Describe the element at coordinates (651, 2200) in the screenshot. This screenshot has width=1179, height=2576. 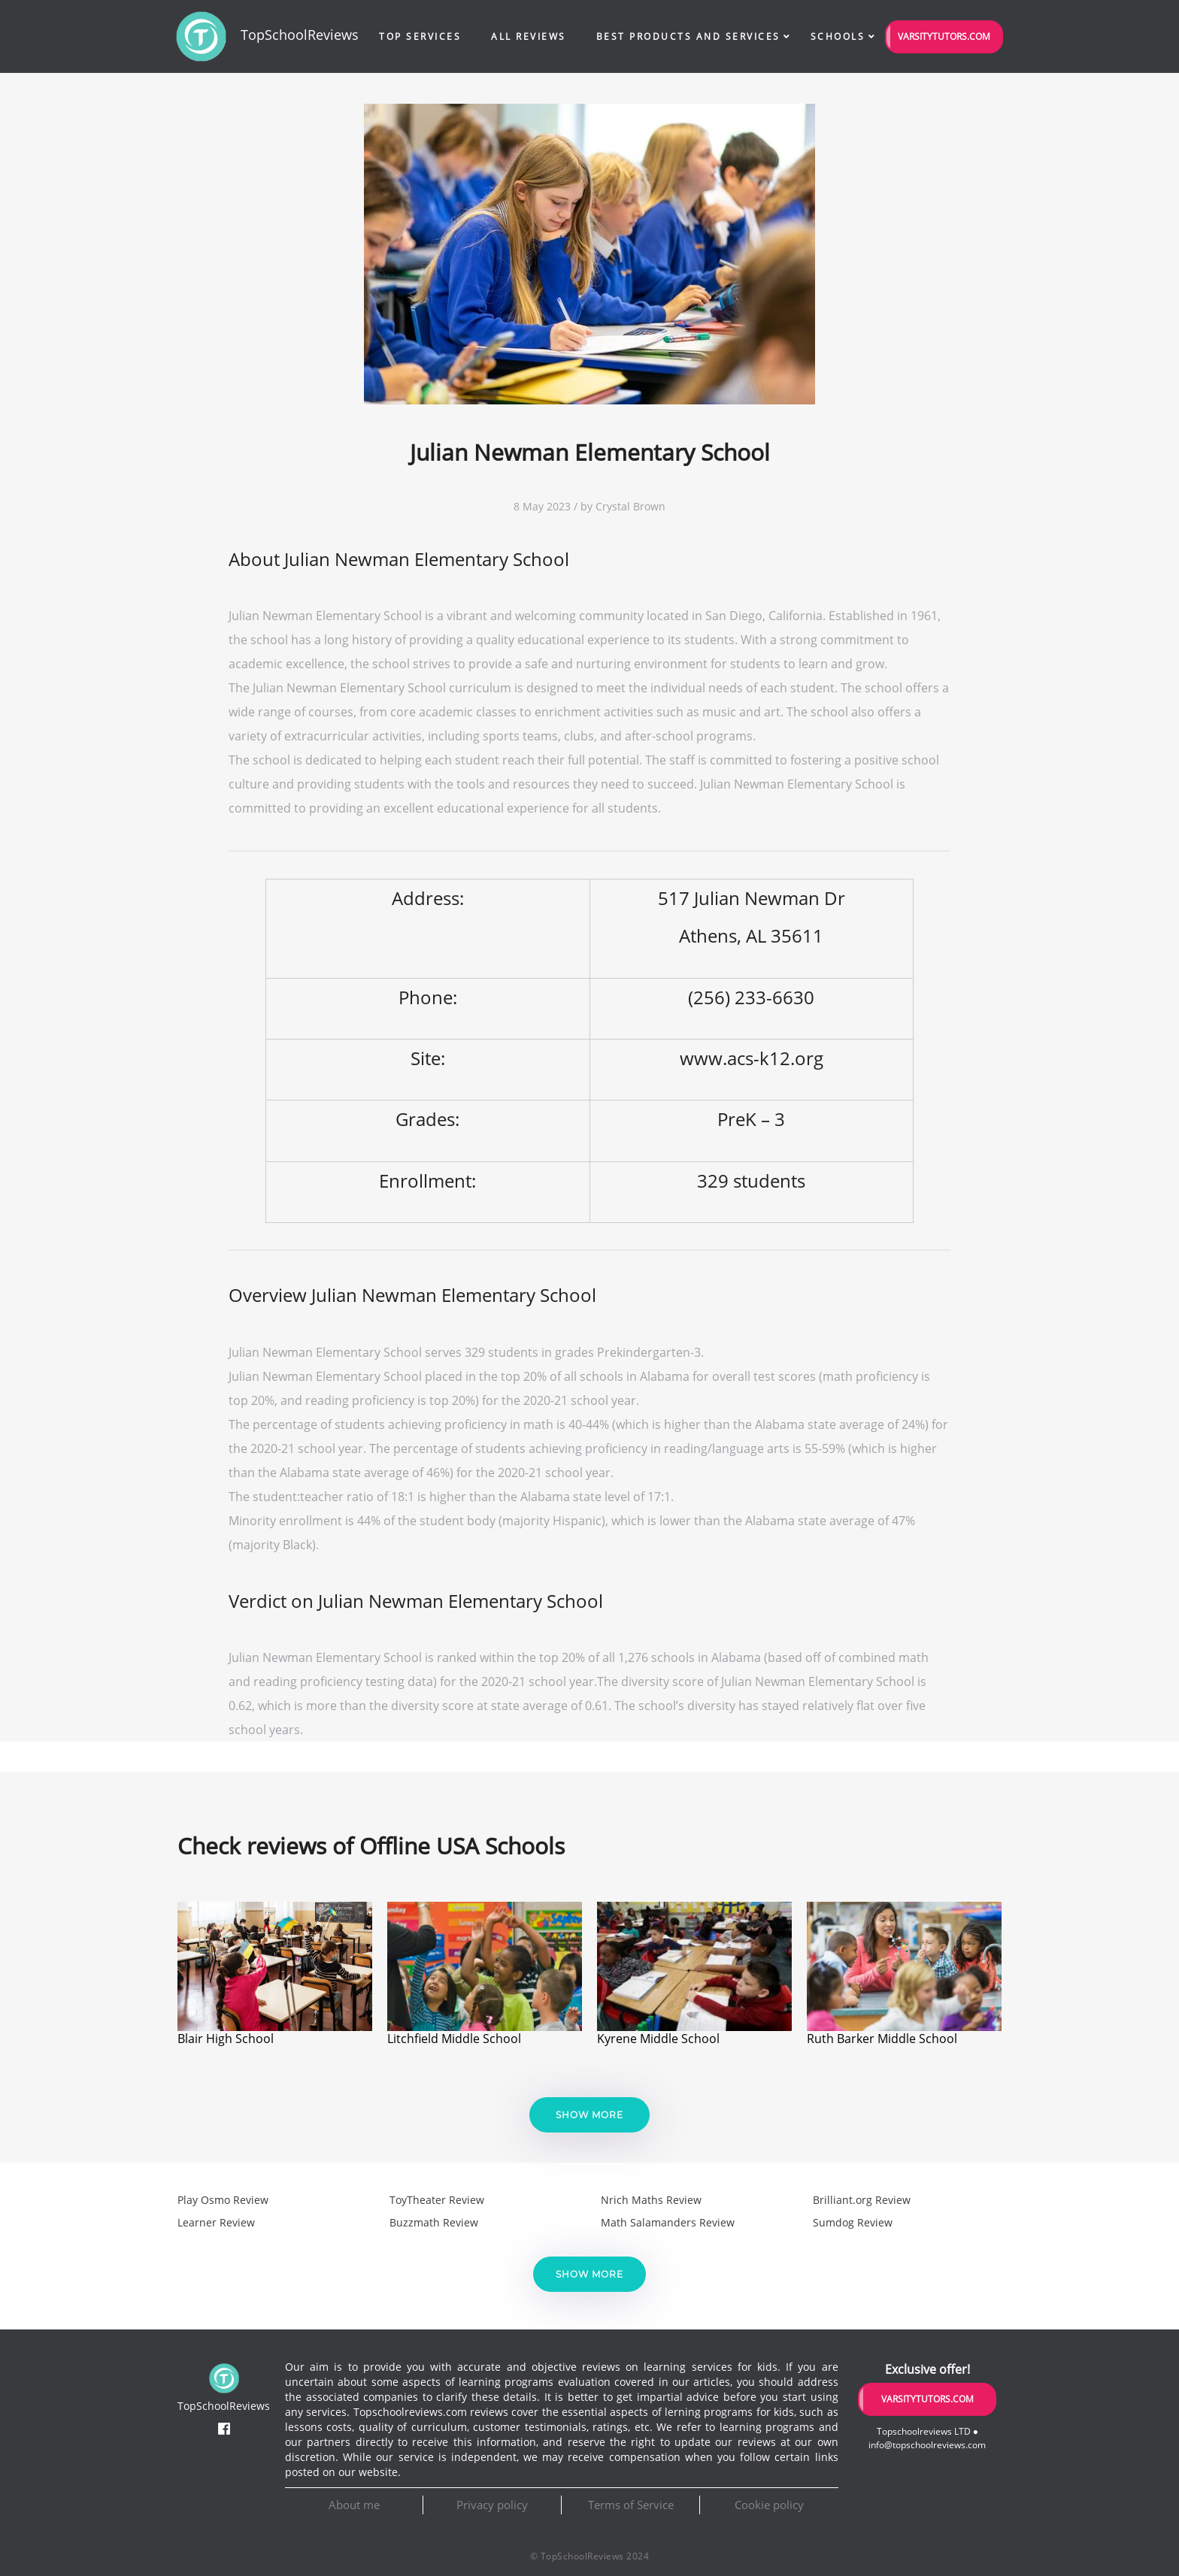
I see `Nrich Maths Review` at that location.